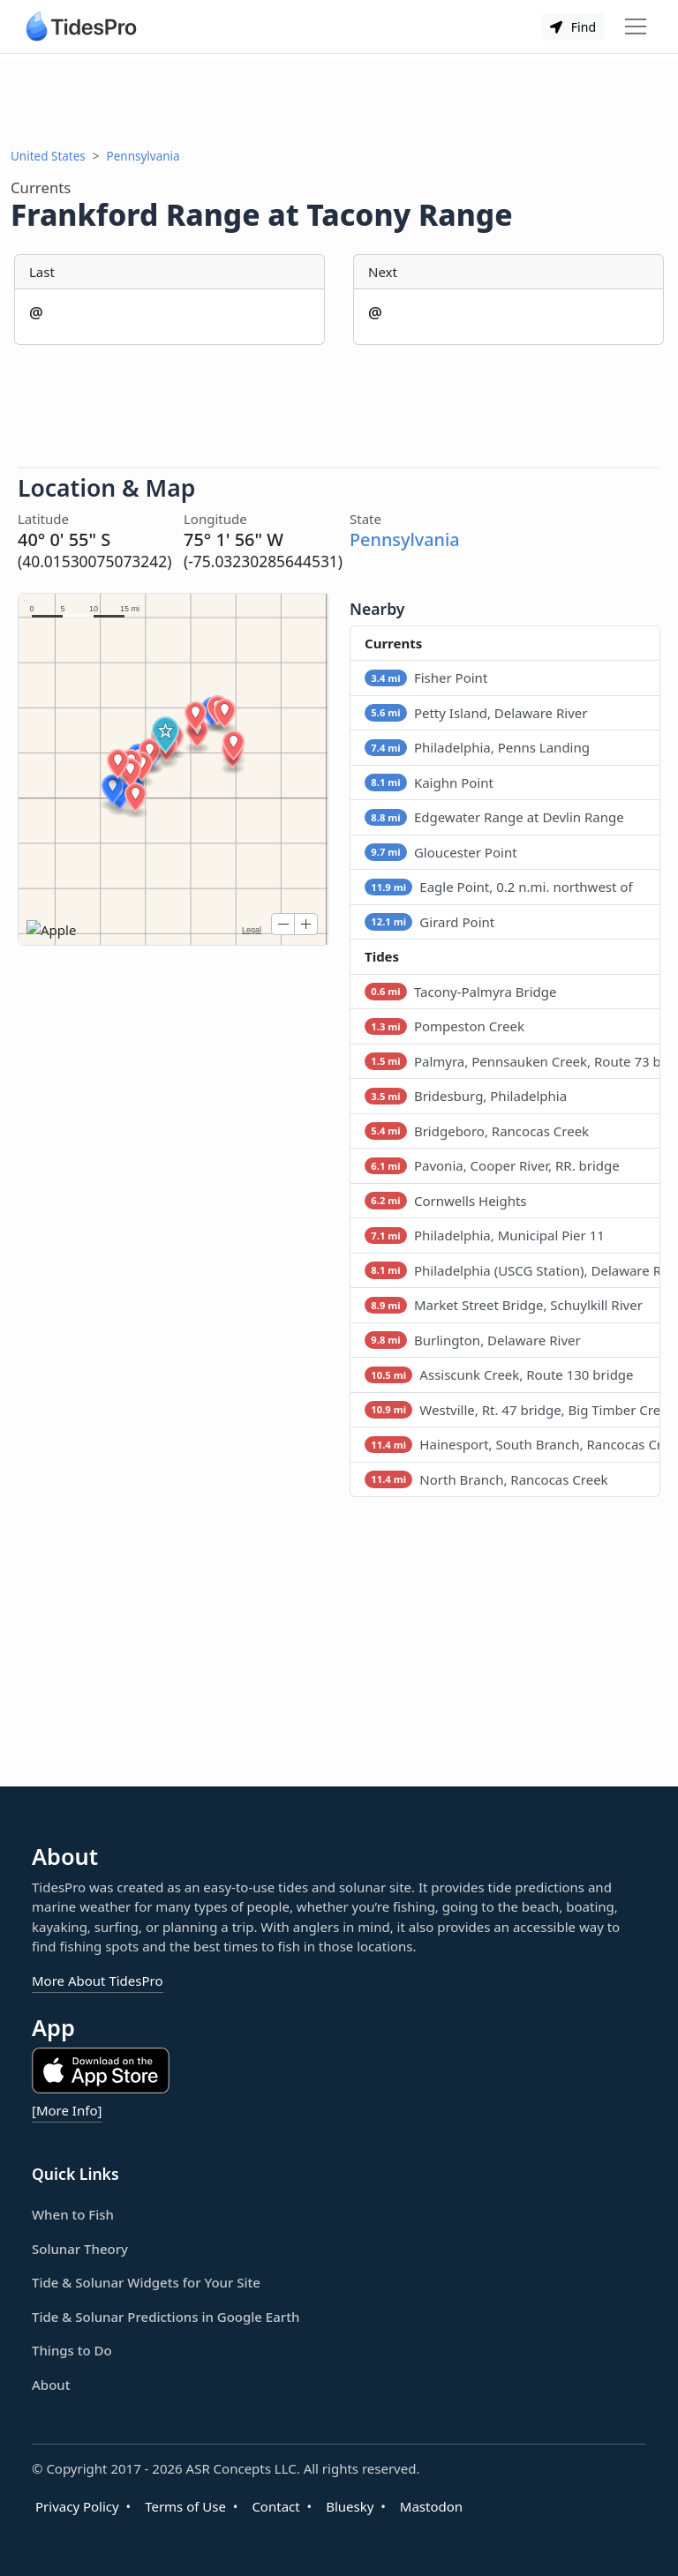  Describe the element at coordinates (275, 2506) in the screenshot. I see `Contact` at that location.